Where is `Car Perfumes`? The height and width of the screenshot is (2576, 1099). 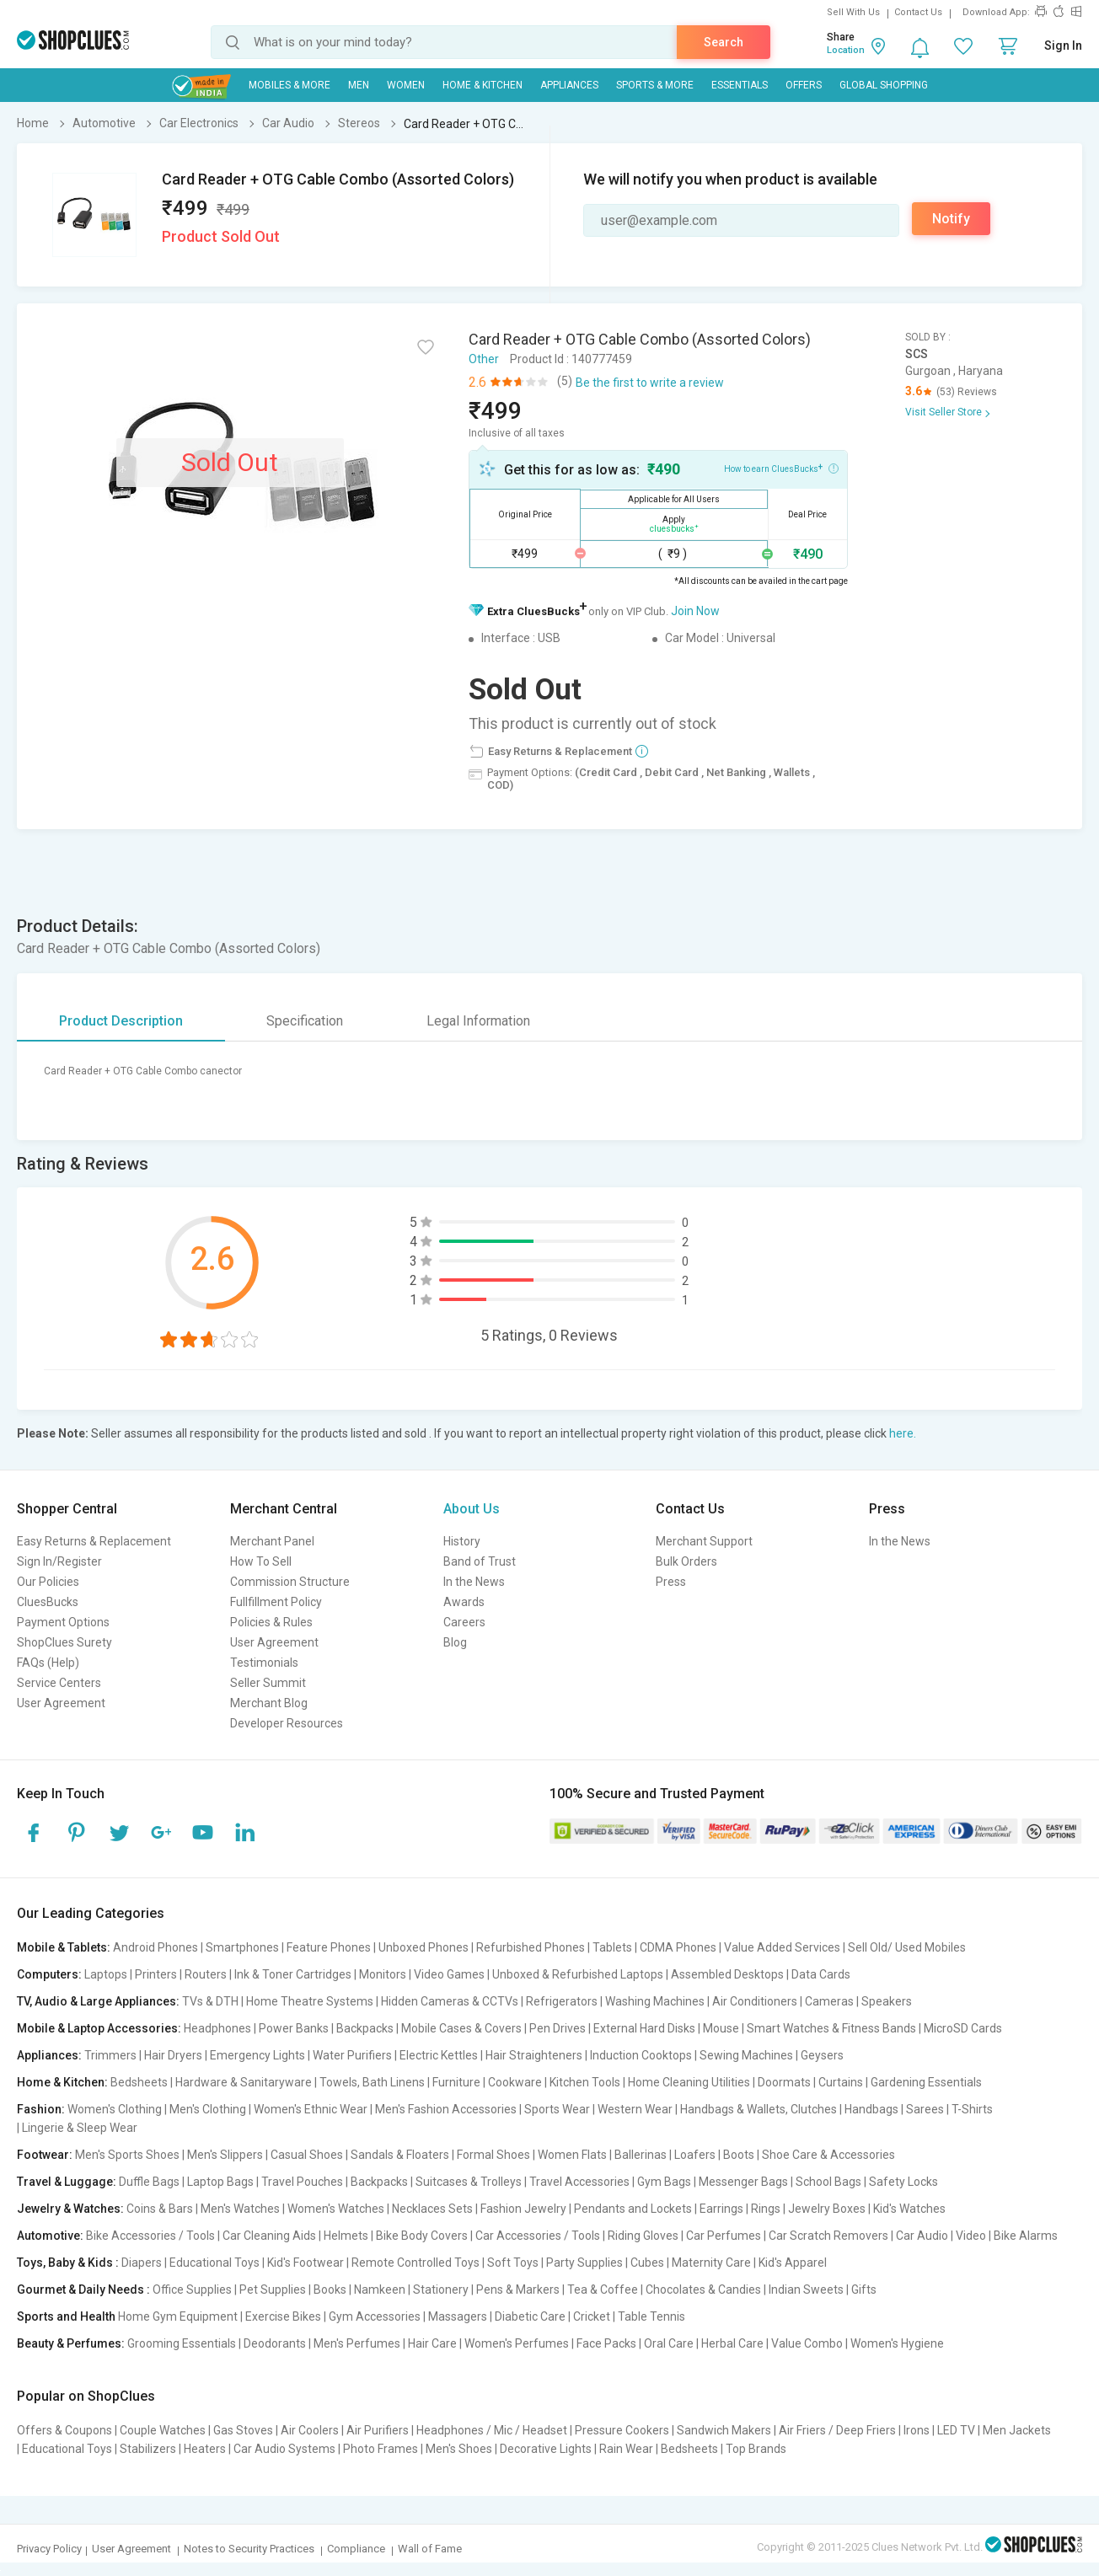
Car Perfumes is located at coordinates (723, 2235).